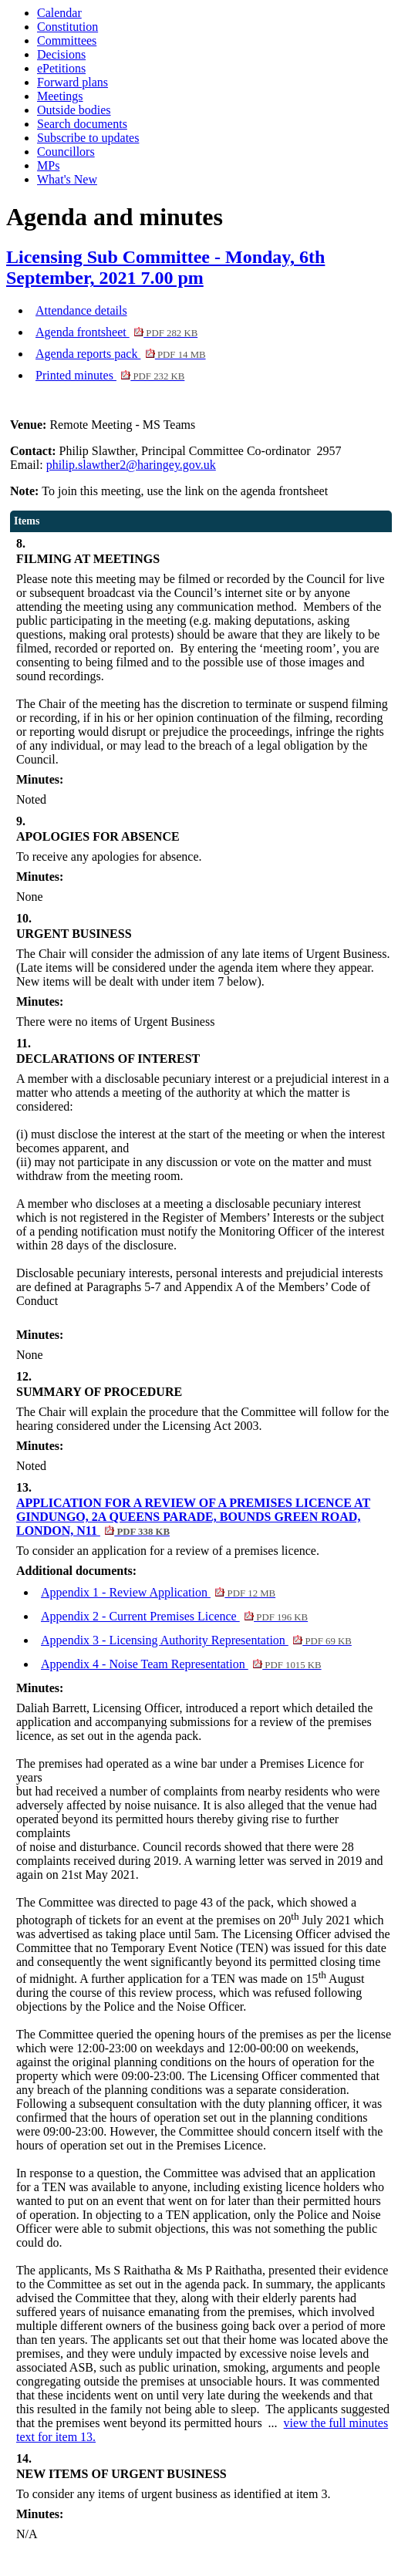 The height and width of the screenshot is (2576, 398). I want to click on Printed minutes, so click(109, 375).